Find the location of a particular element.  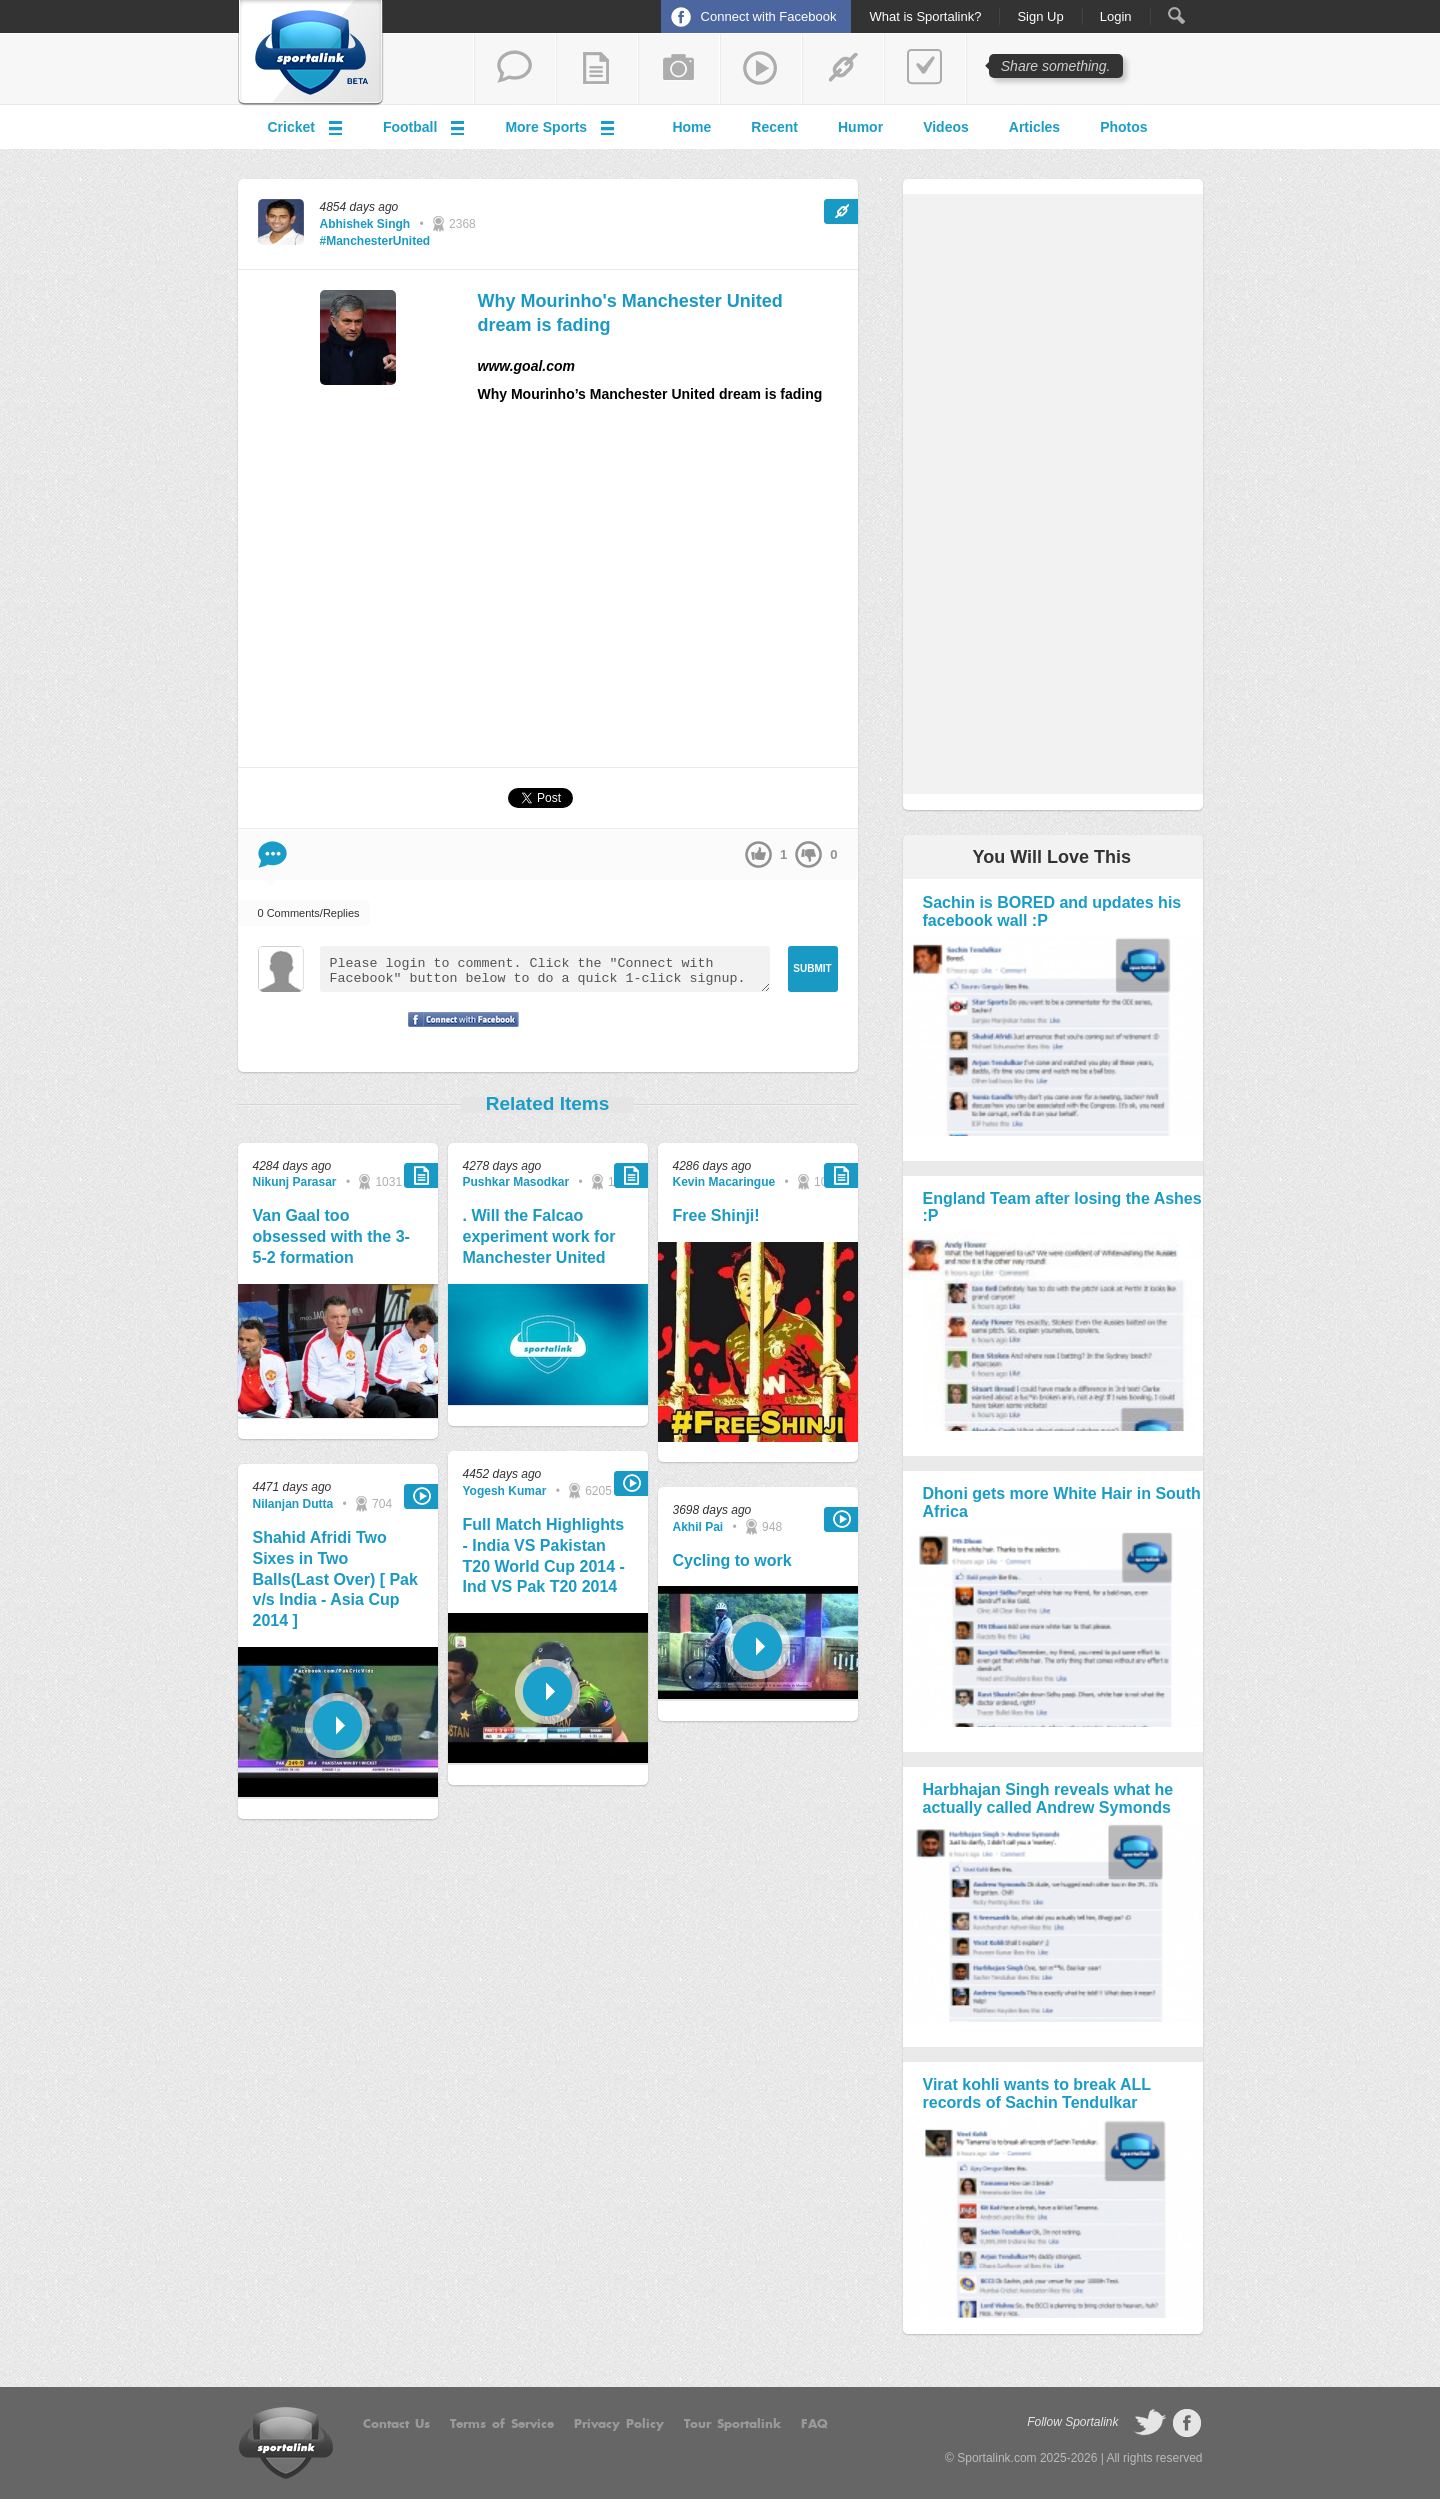

What is Sportalink? is located at coordinates (925, 17).